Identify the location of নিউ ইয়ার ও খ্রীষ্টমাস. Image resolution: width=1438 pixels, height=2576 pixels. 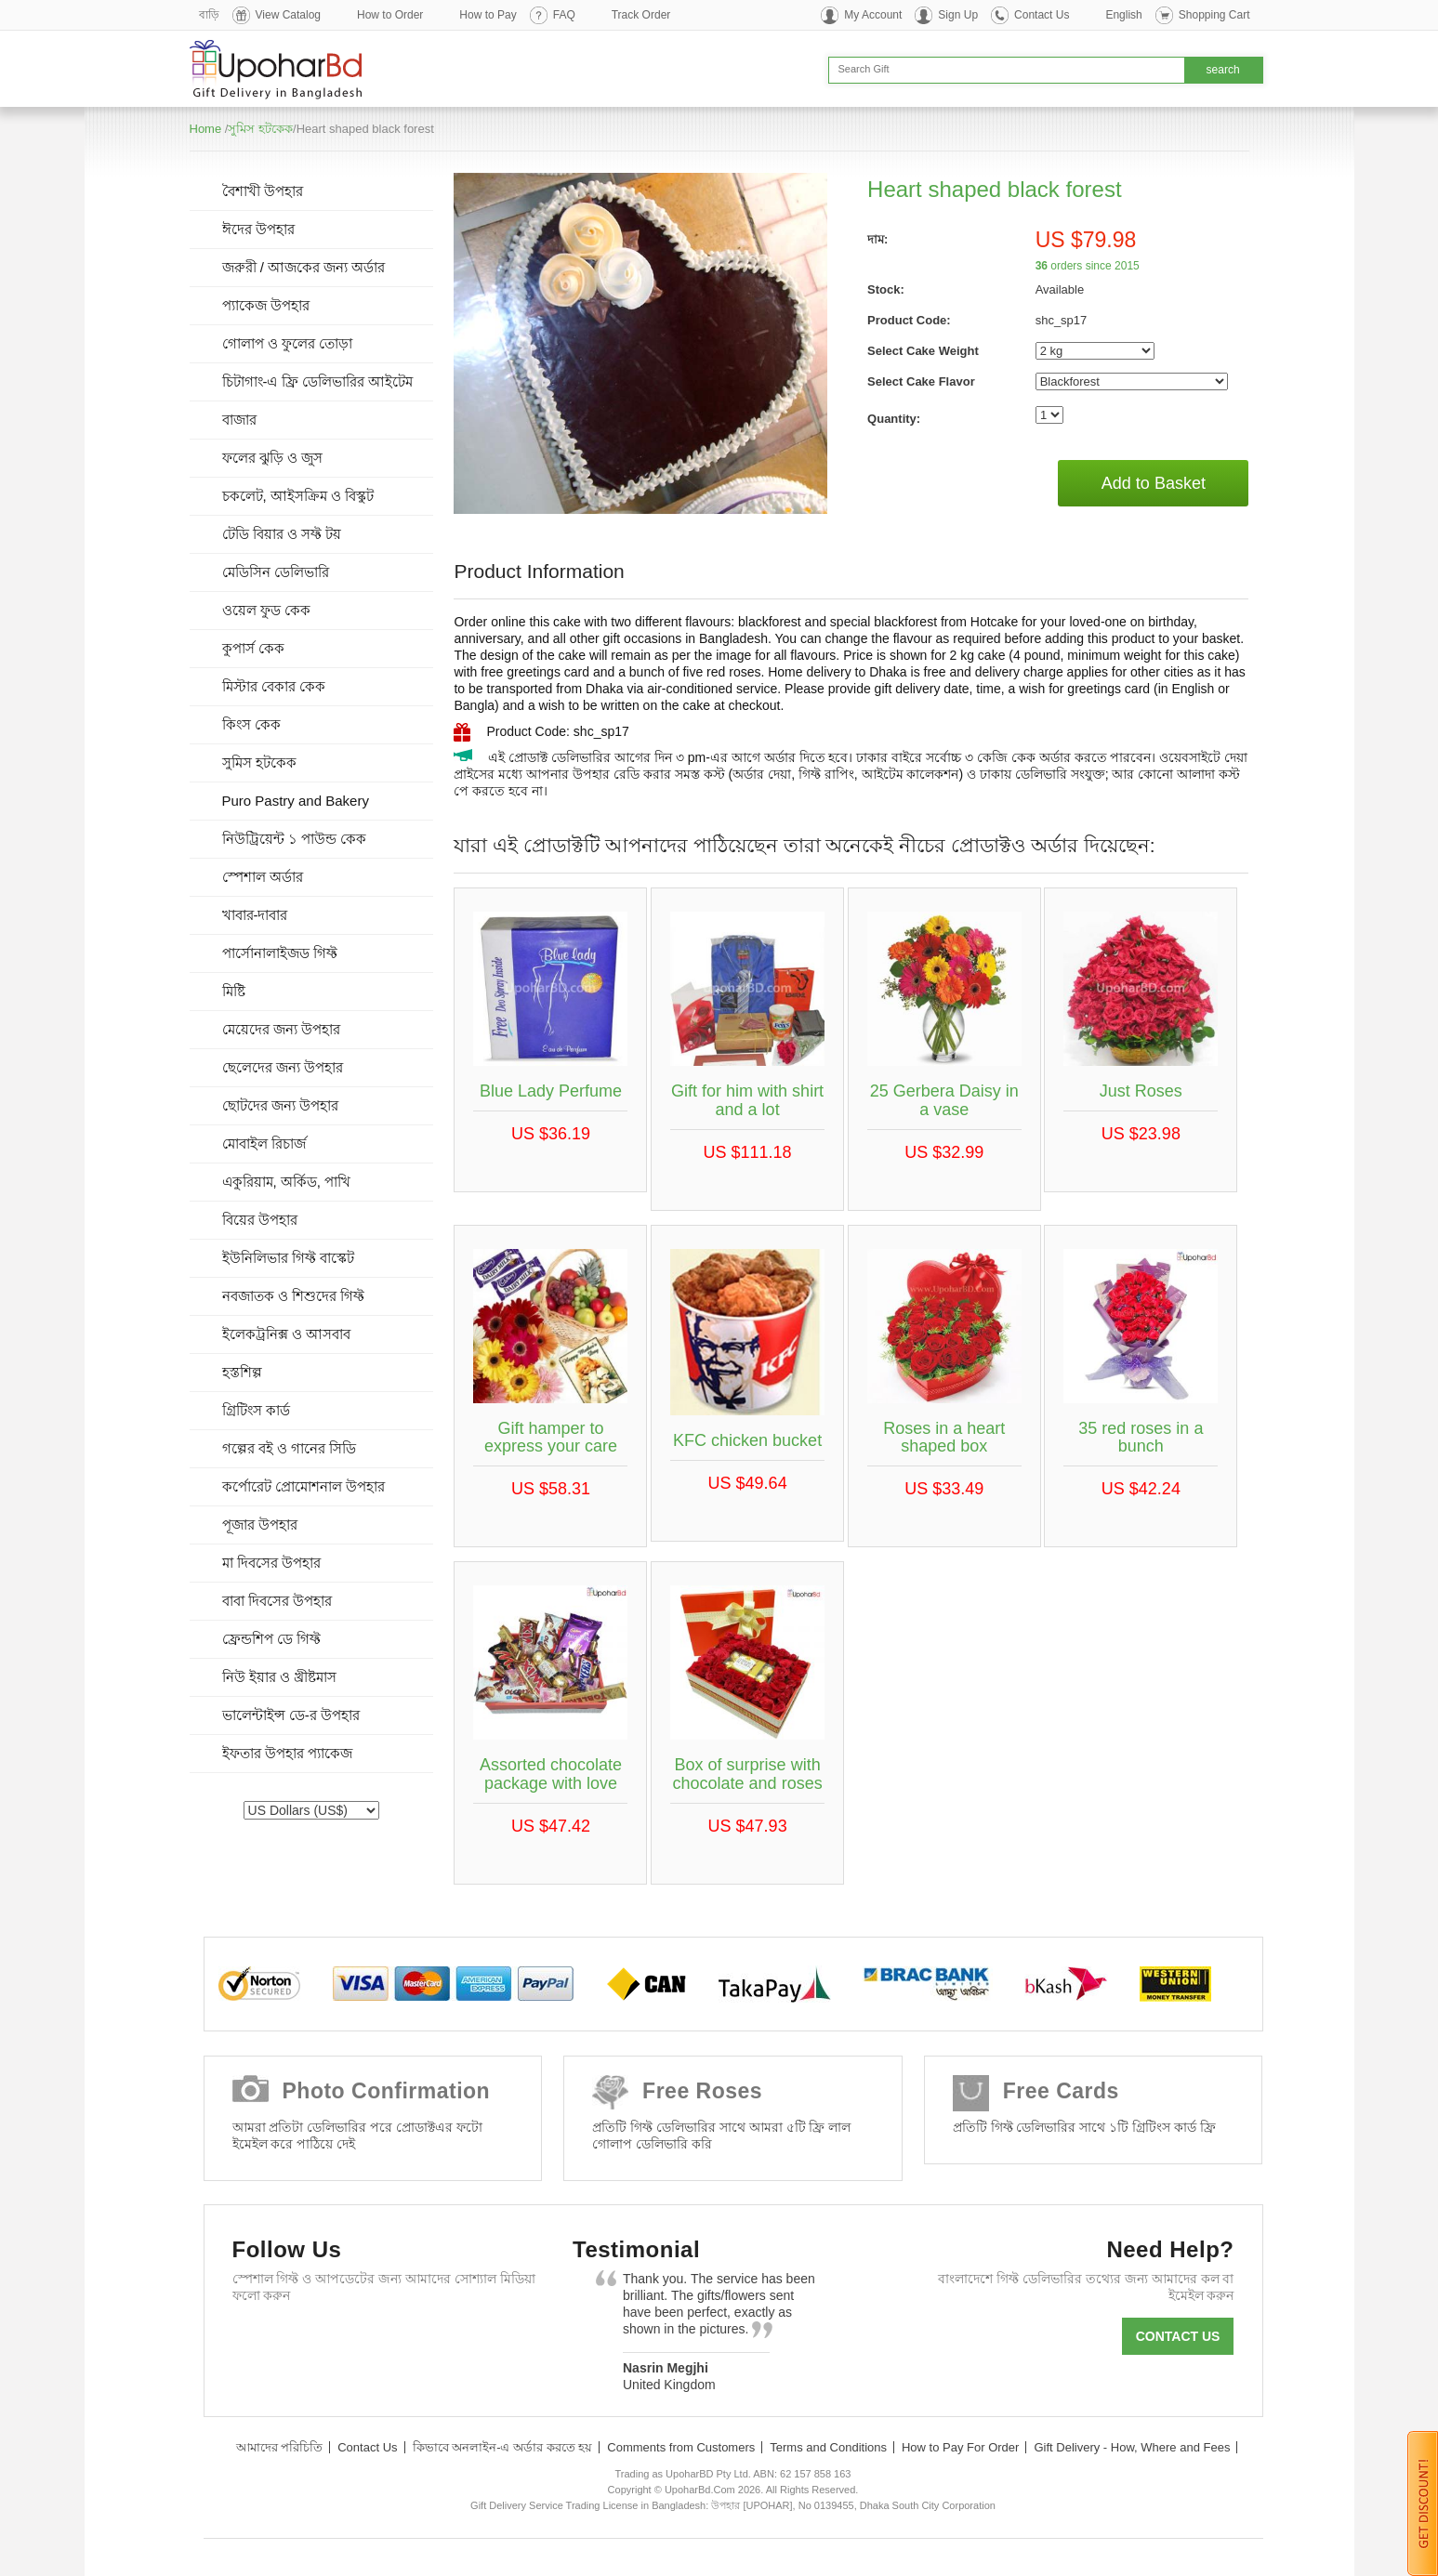
(279, 1677).